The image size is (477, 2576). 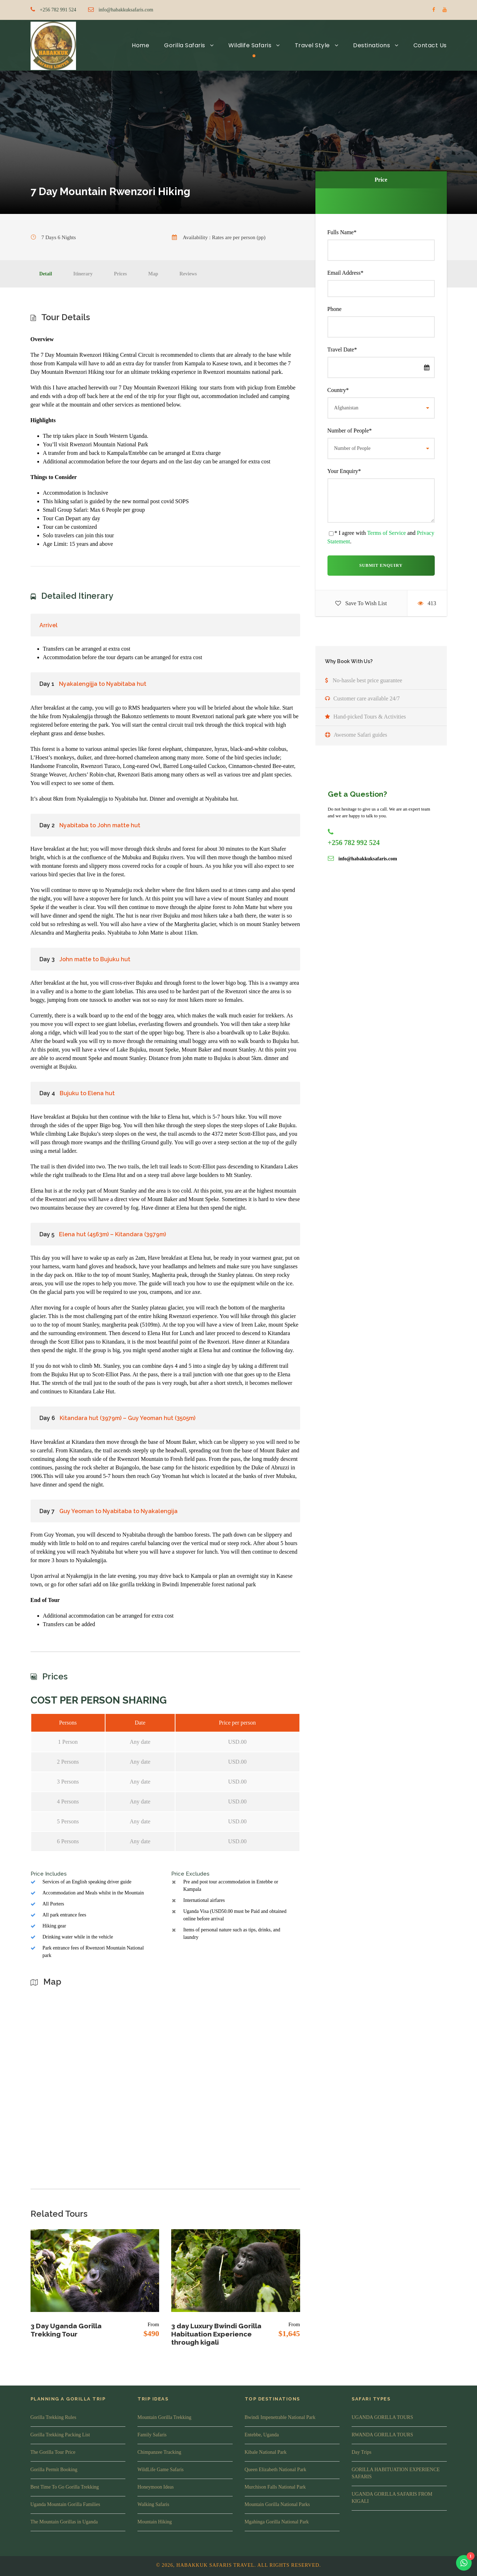 I want to click on UGANDA GORILLA TOURS, so click(x=382, y=2417).